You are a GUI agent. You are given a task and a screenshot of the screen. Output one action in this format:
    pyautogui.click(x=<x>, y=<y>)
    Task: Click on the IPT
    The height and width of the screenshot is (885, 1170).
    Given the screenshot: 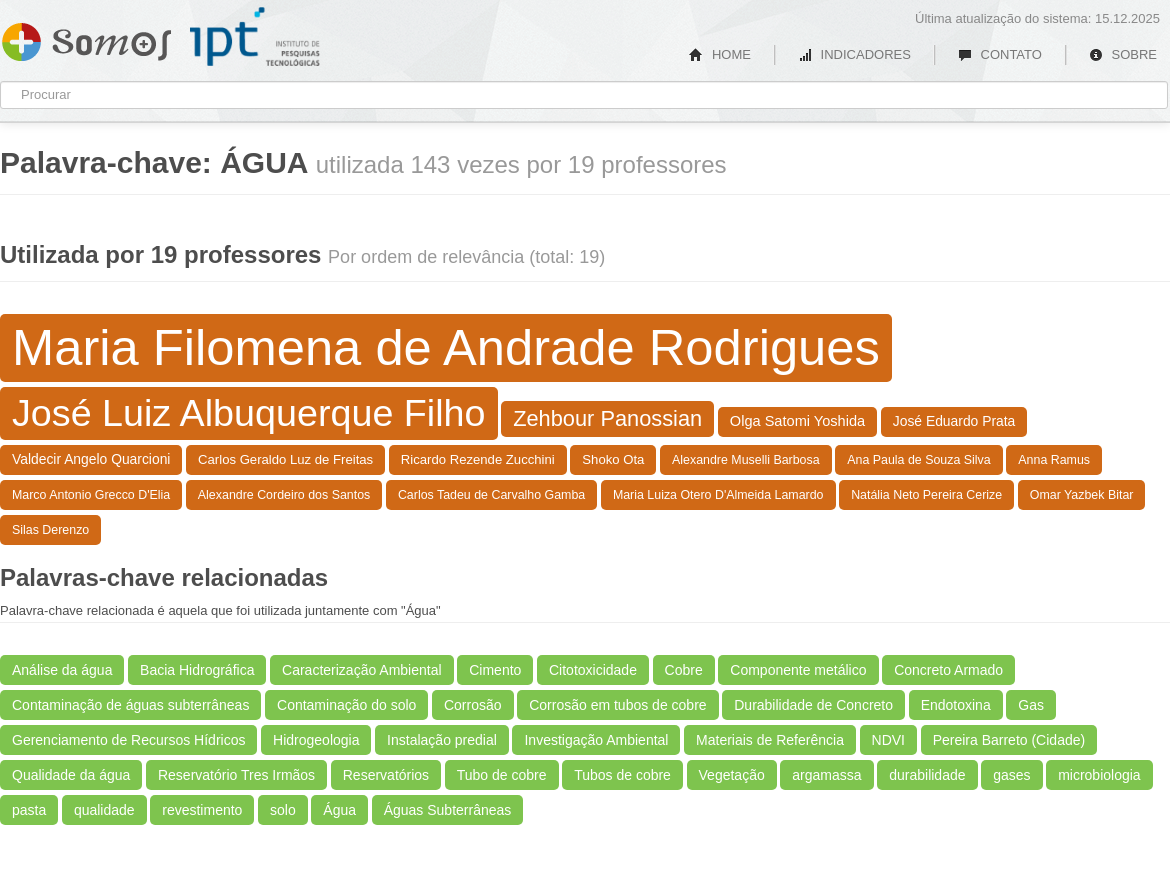 What is the action you would take?
    pyautogui.click(x=255, y=37)
    